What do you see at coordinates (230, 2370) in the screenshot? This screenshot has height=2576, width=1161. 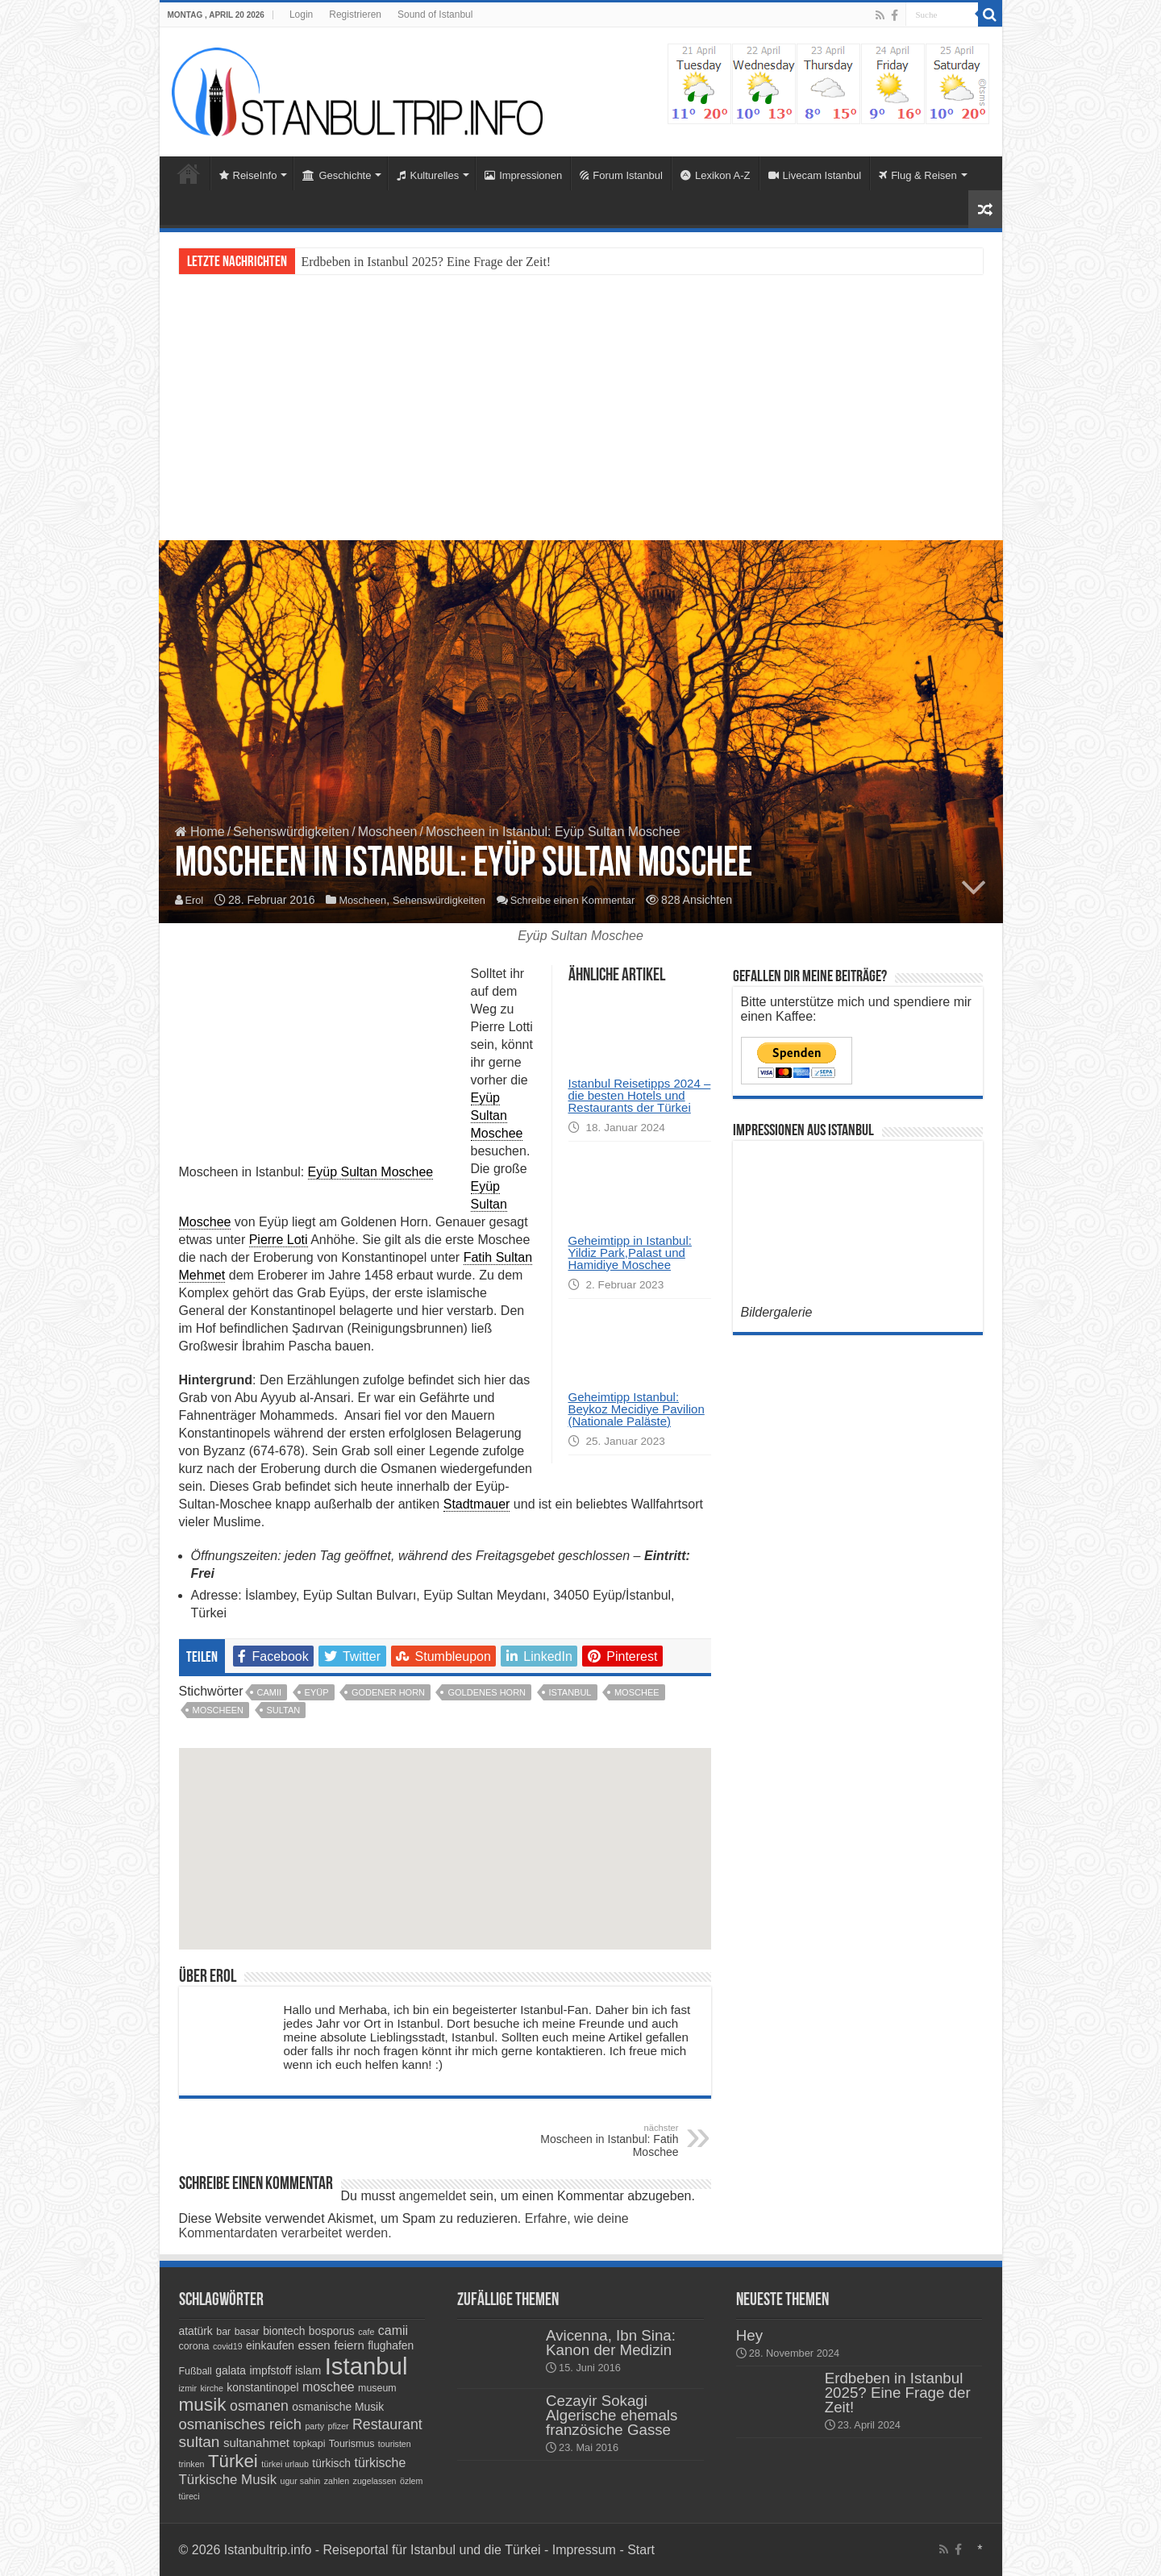 I see `galata [galata (5 Einträge)]` at bounding box center [230, 2370].